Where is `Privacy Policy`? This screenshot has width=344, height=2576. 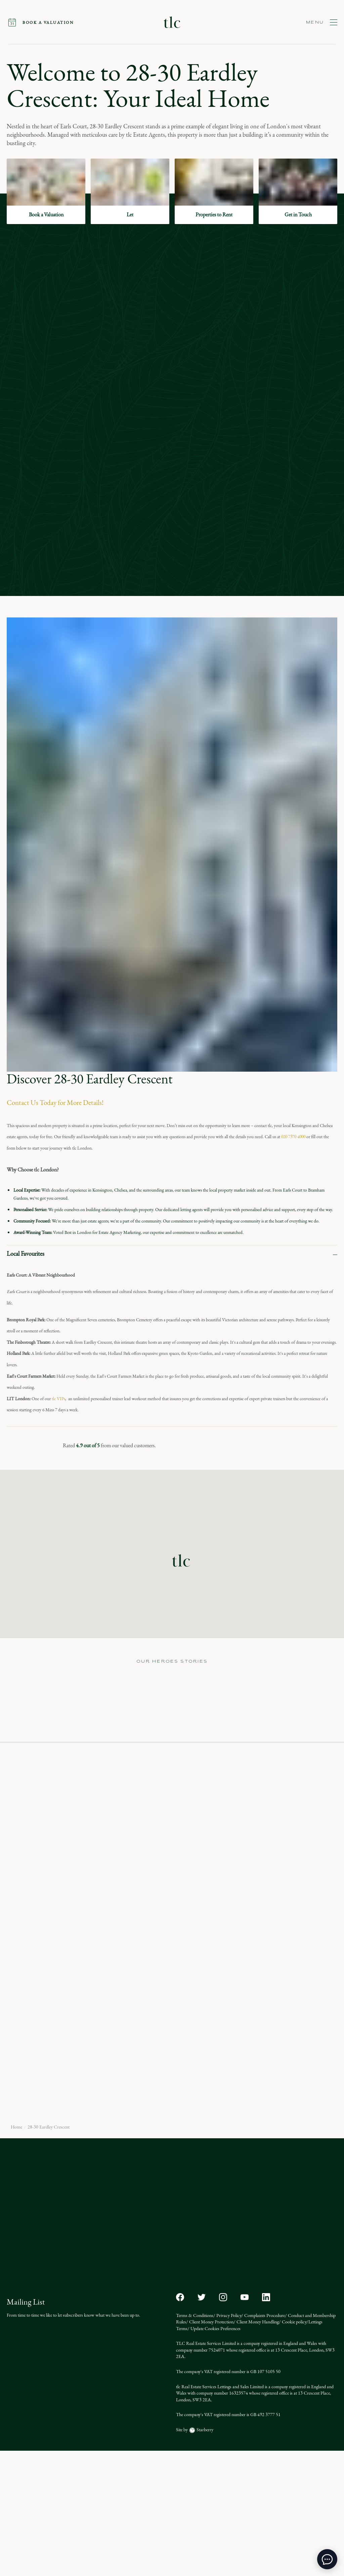 Privacy Policy is located at coordinates (228, 2440).